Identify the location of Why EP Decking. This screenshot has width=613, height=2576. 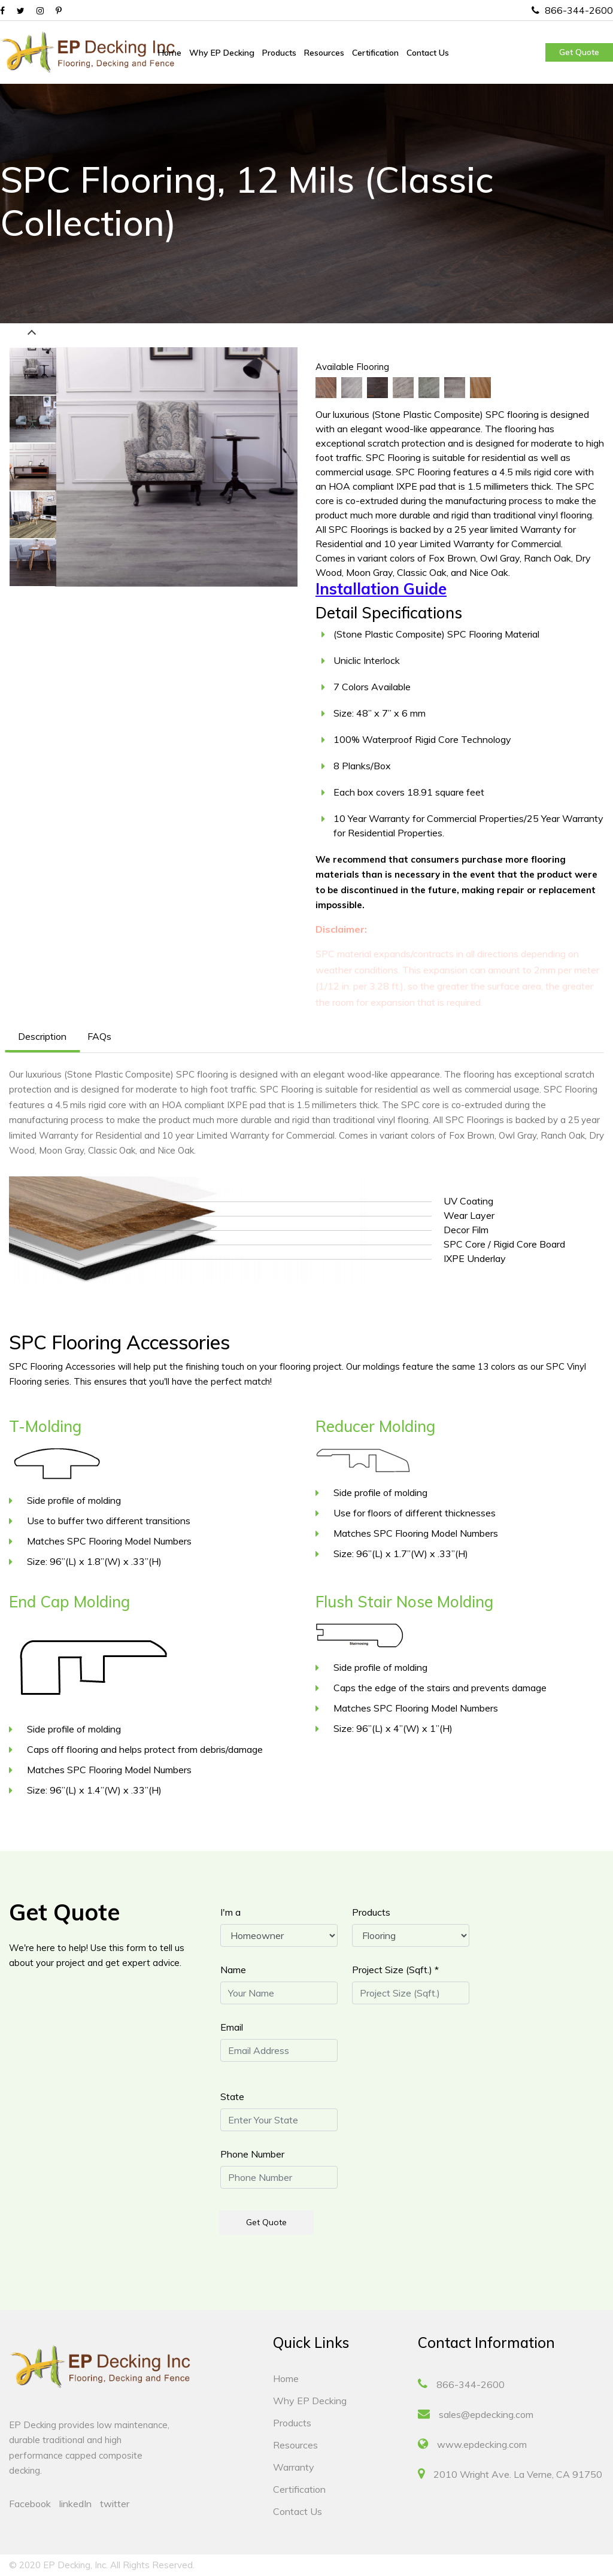
(221, 52).